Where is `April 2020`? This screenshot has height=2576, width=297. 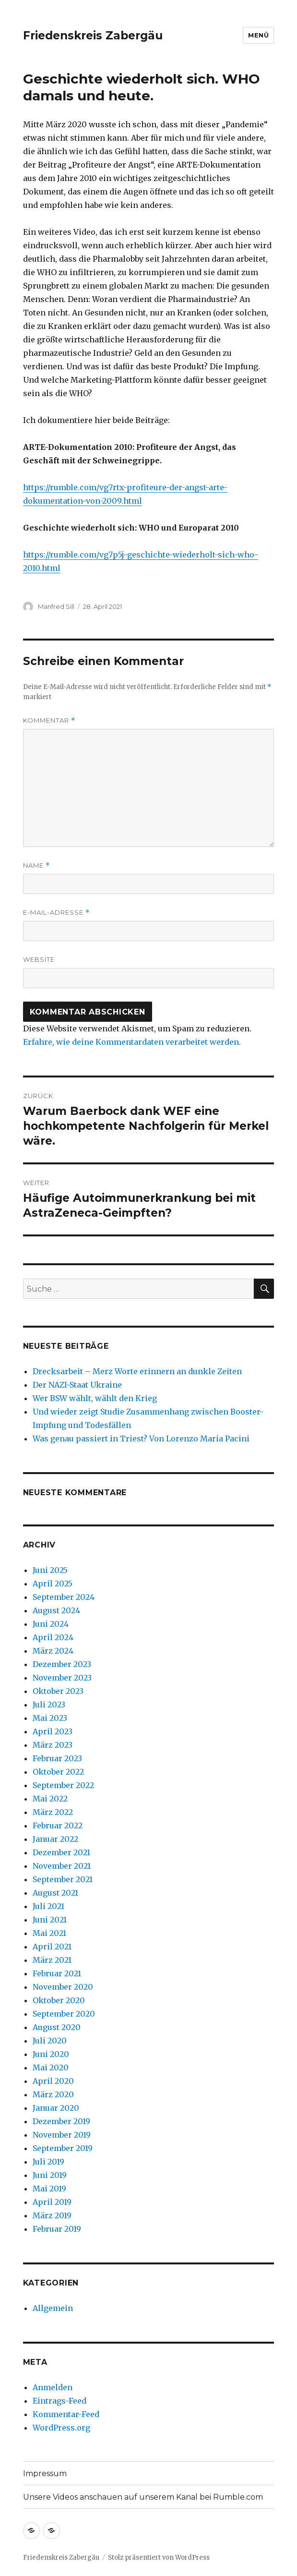 April 2020 is located at coordinates (53, 2081).